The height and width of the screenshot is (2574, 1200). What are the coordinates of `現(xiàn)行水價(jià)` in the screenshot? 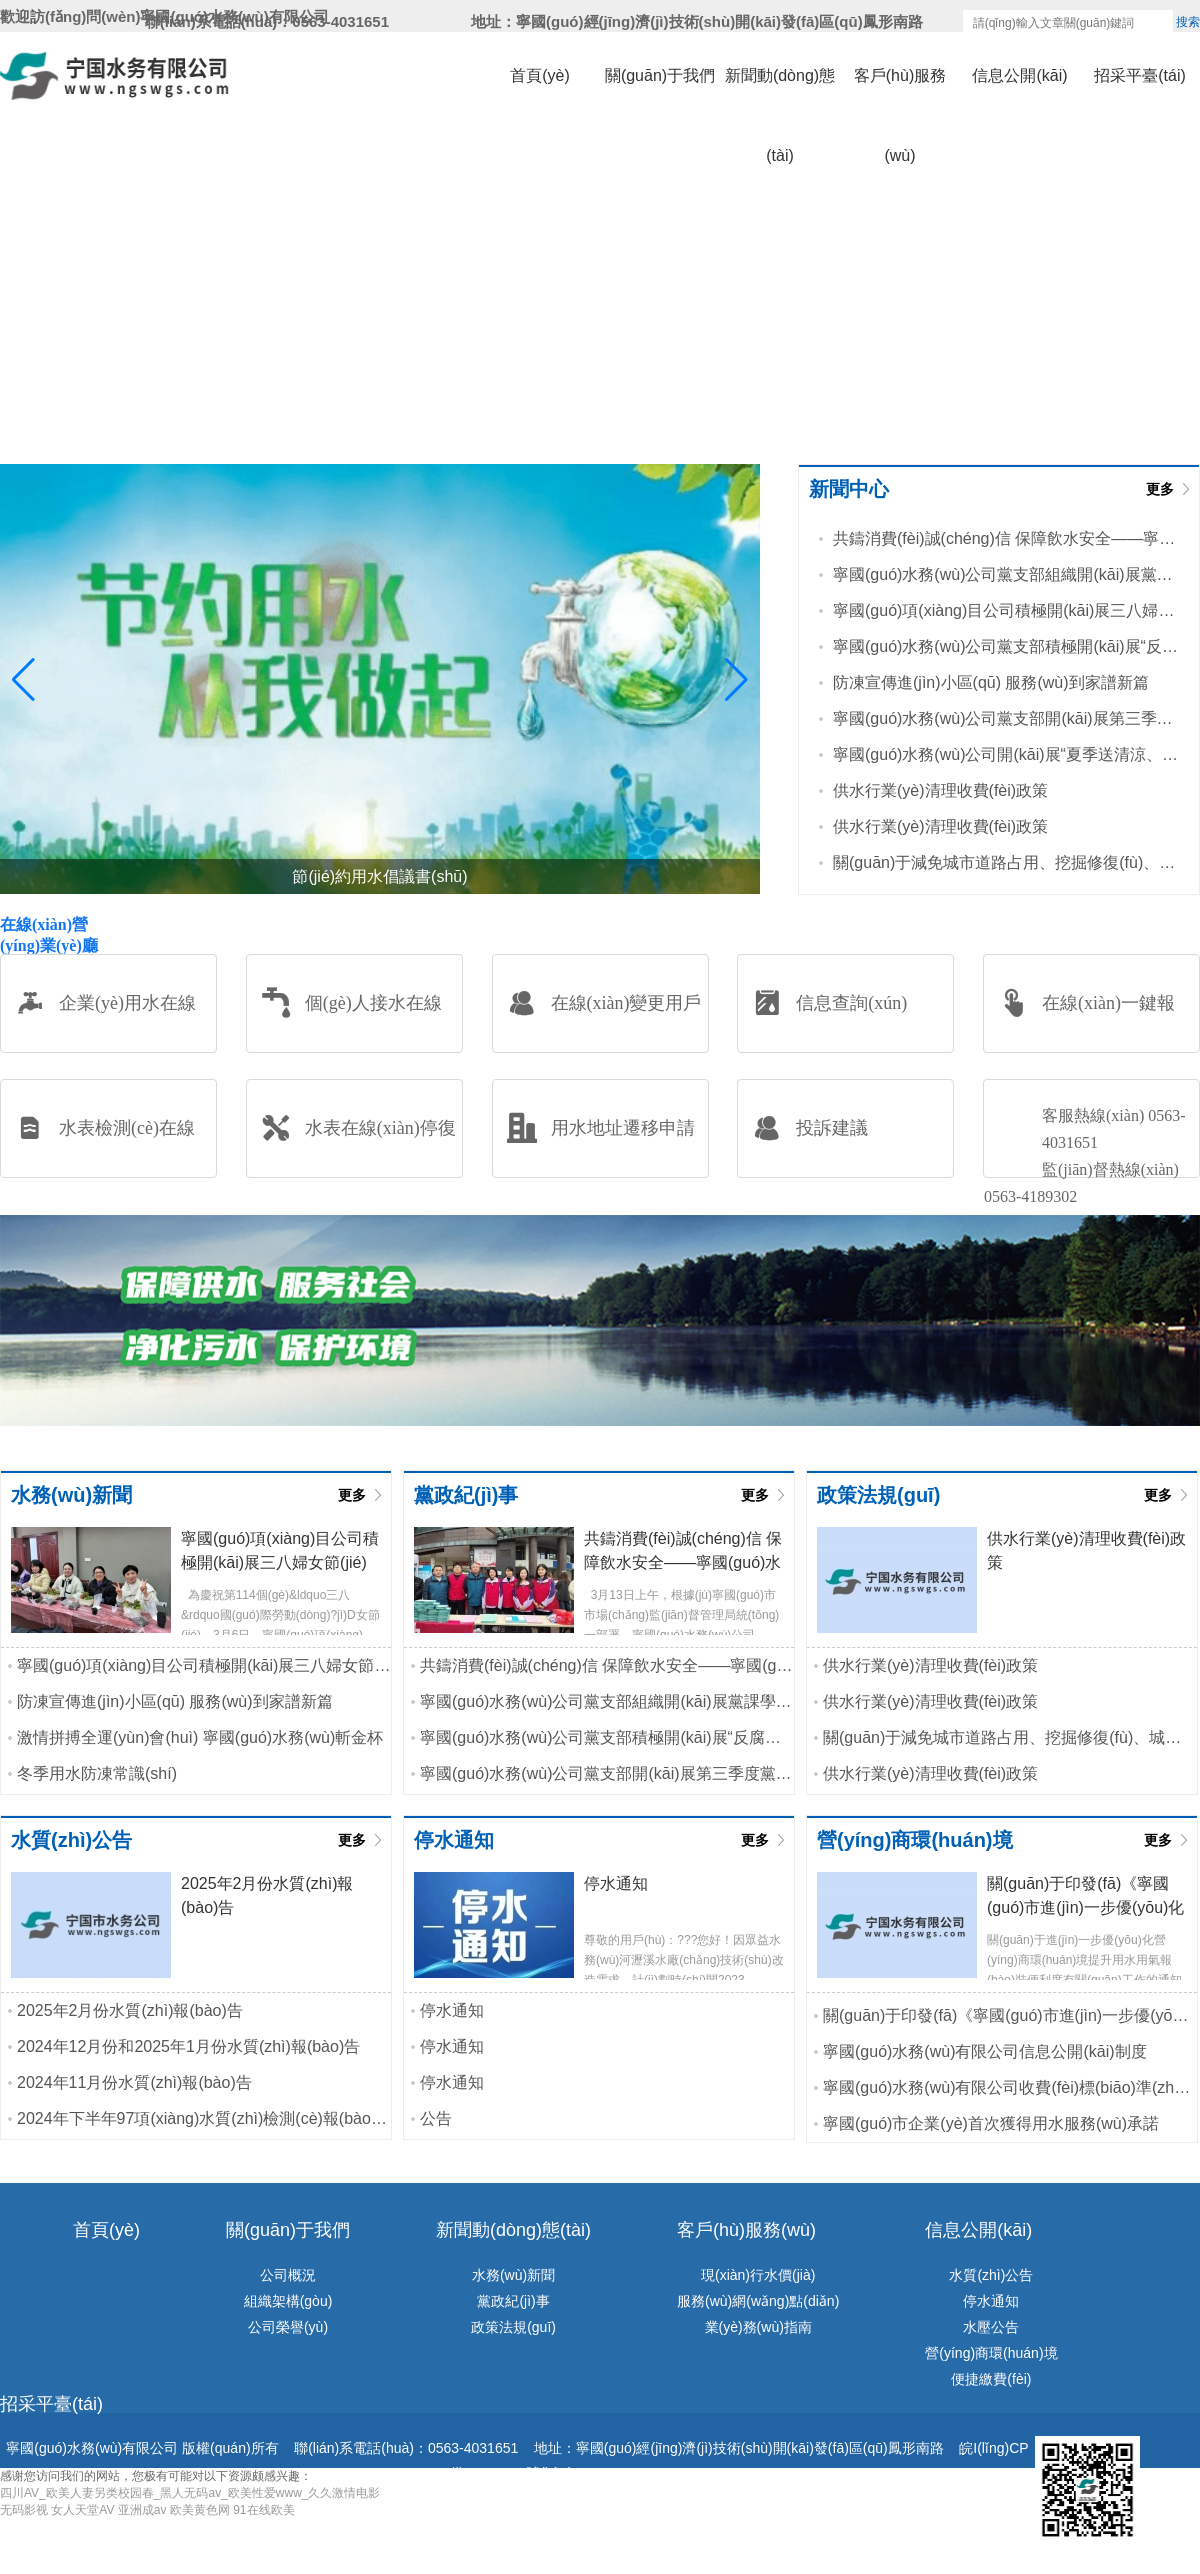 It's located at (758, 2275).